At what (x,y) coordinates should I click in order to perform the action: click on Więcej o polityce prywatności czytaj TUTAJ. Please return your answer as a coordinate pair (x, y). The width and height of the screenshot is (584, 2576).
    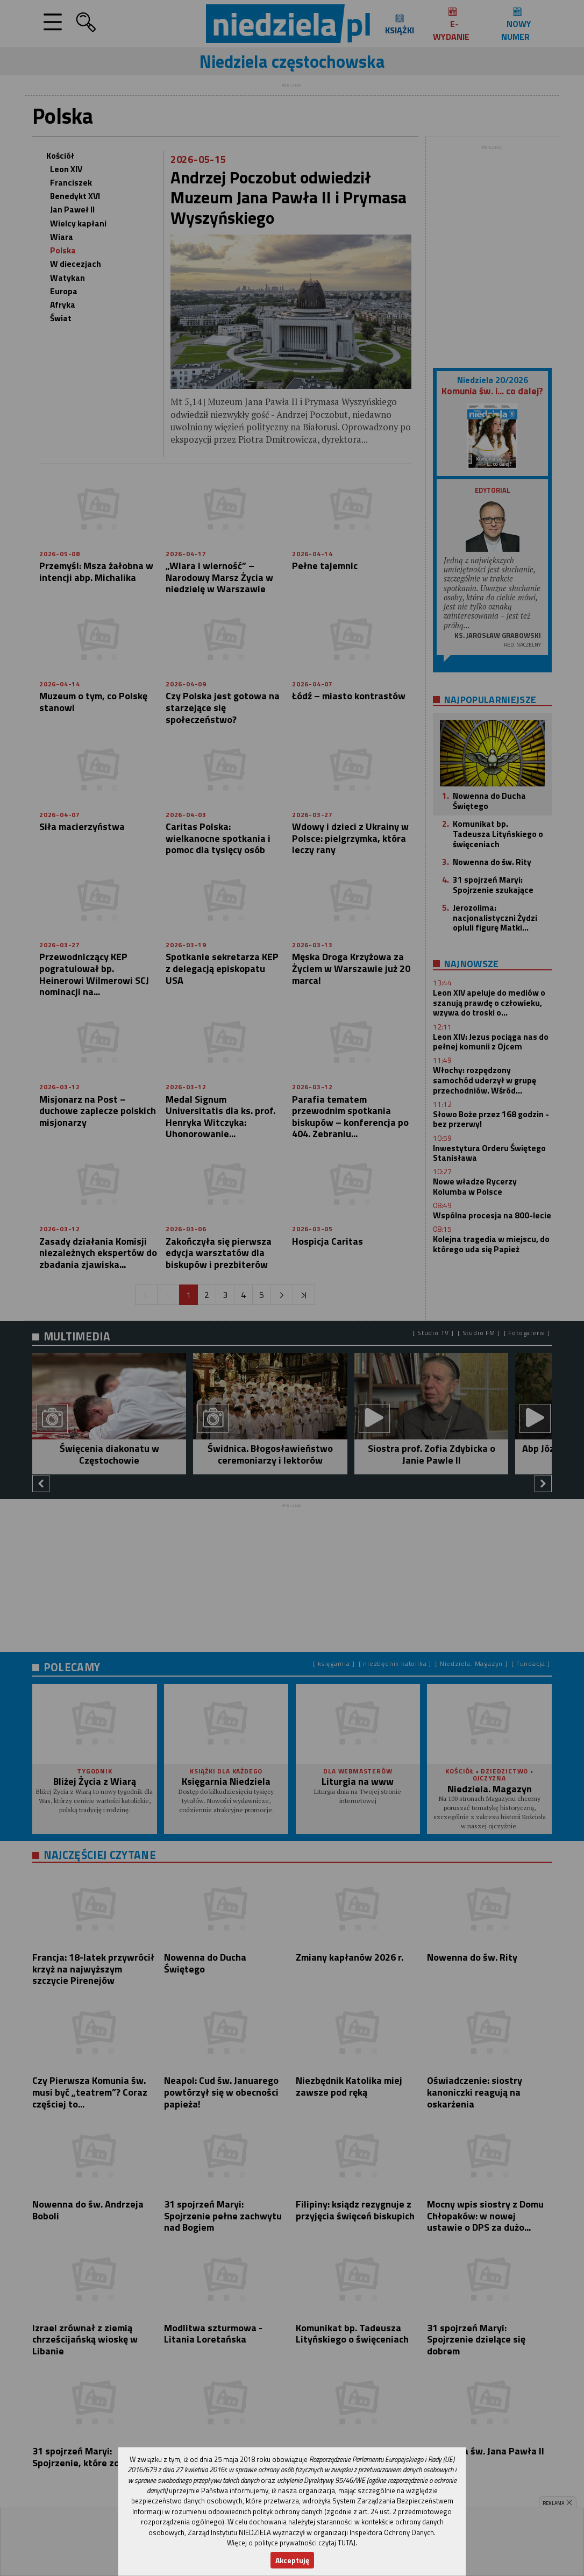
    Looking at the image, I should click on (291, 2542).